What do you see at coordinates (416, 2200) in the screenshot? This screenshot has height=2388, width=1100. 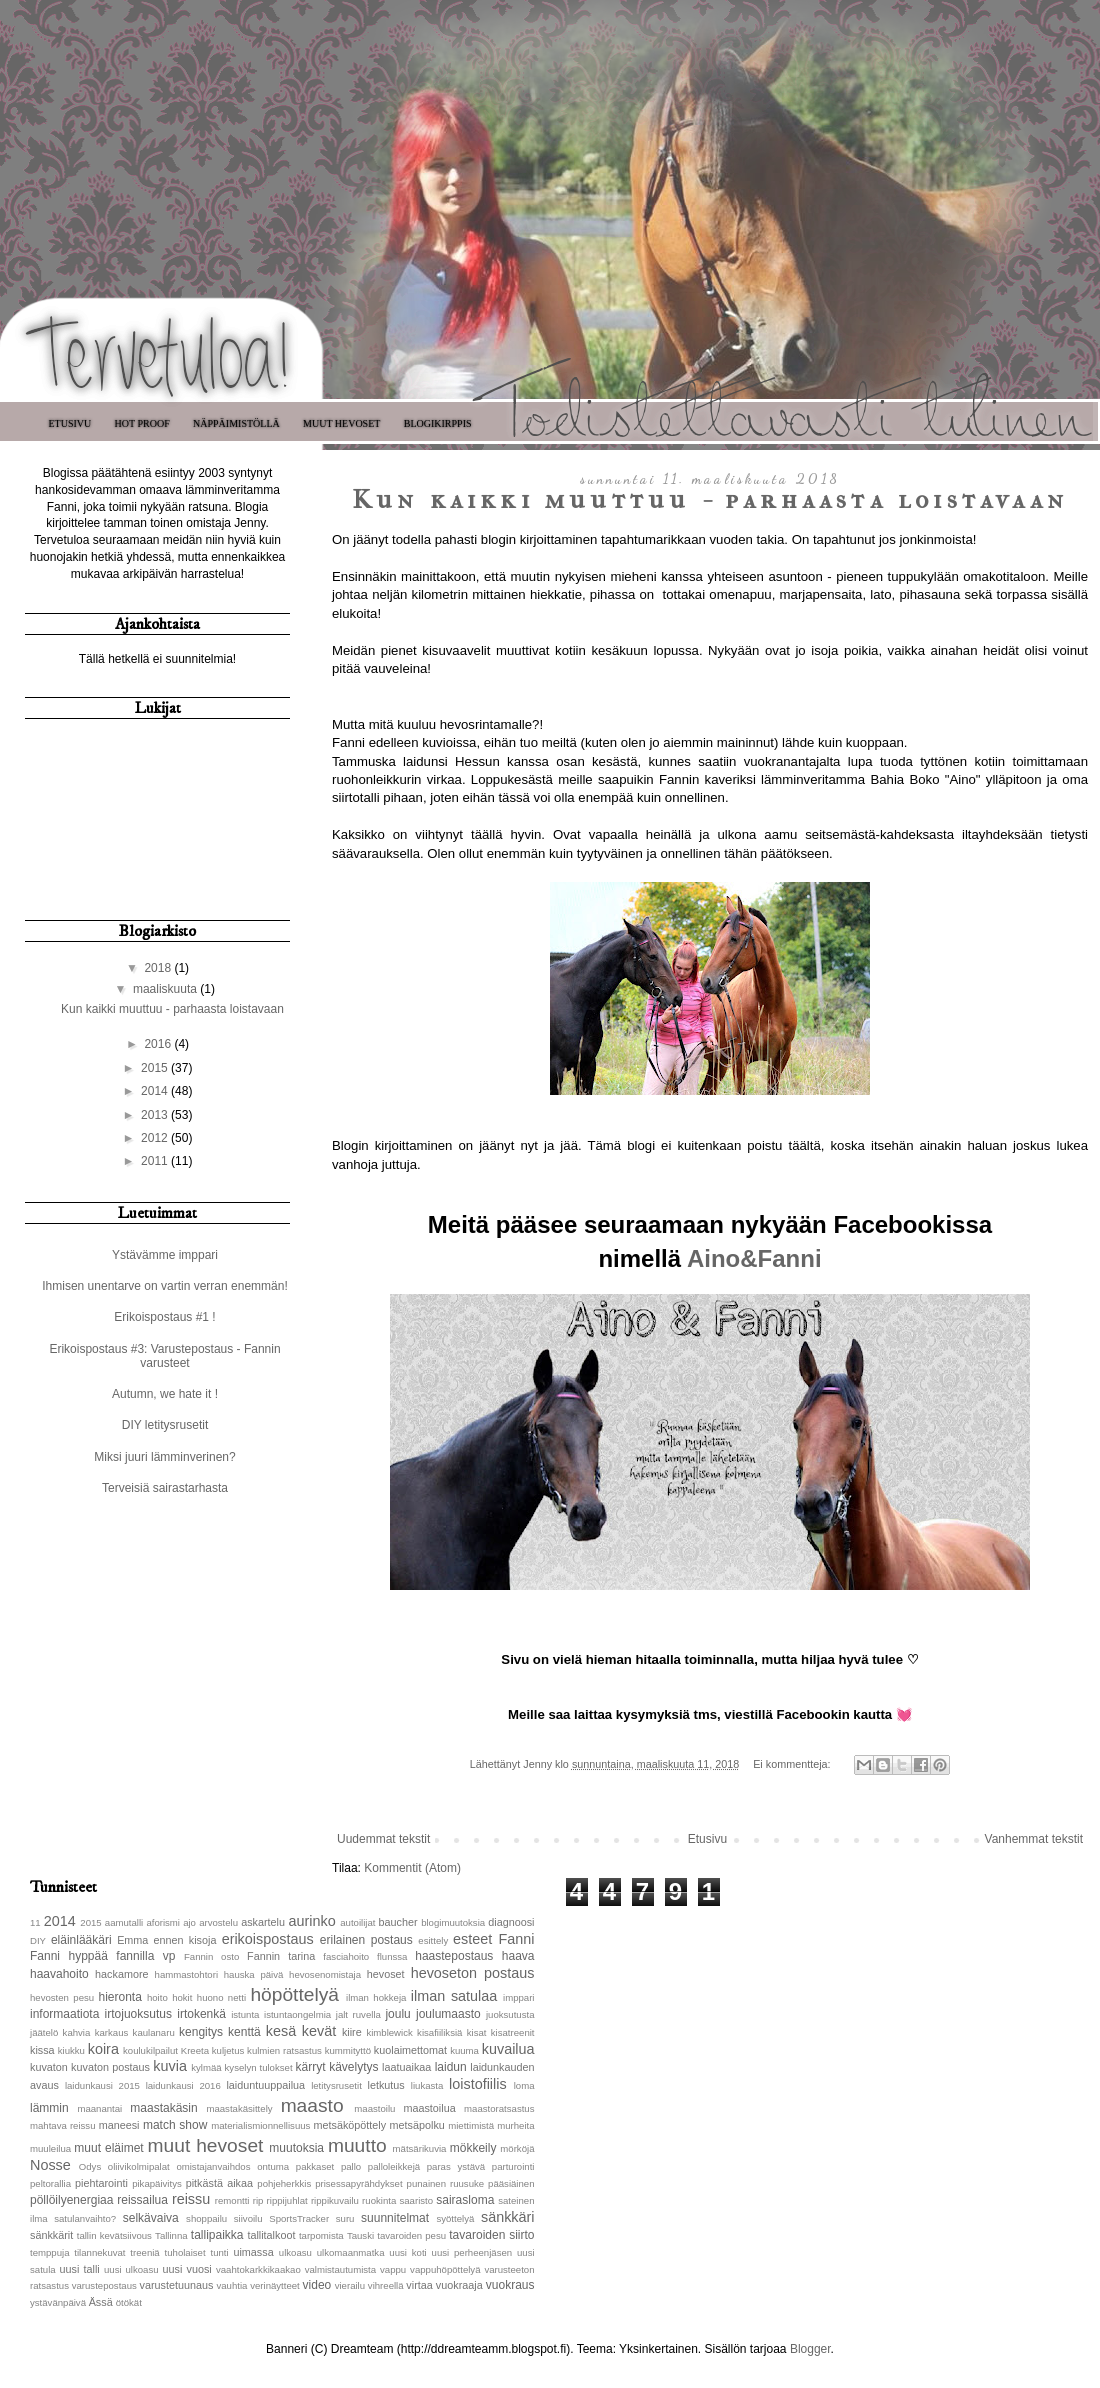 I see `saaristo` at bounding box center [416, 2200].